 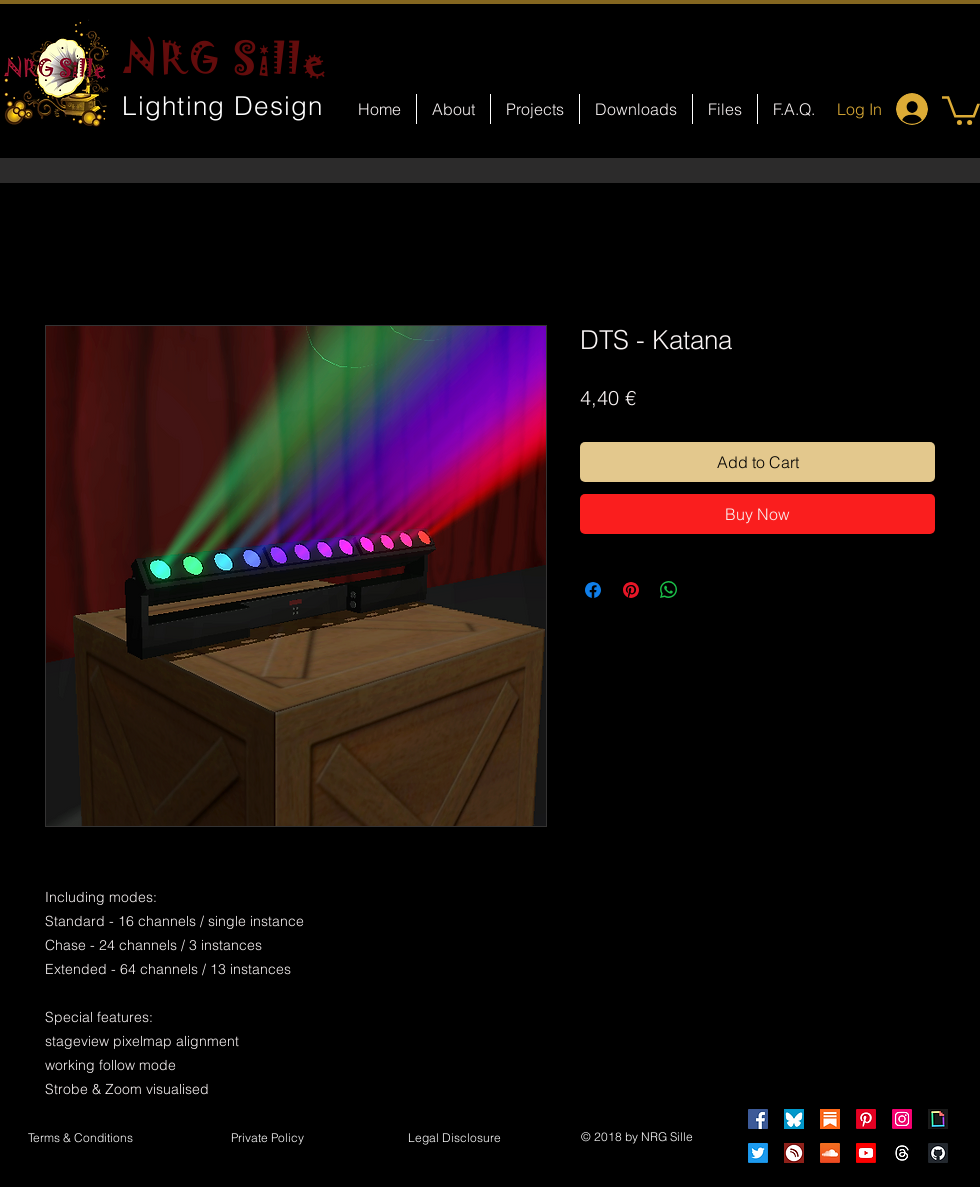 I want to click on [Youtube], so click(x=866, y=1153).